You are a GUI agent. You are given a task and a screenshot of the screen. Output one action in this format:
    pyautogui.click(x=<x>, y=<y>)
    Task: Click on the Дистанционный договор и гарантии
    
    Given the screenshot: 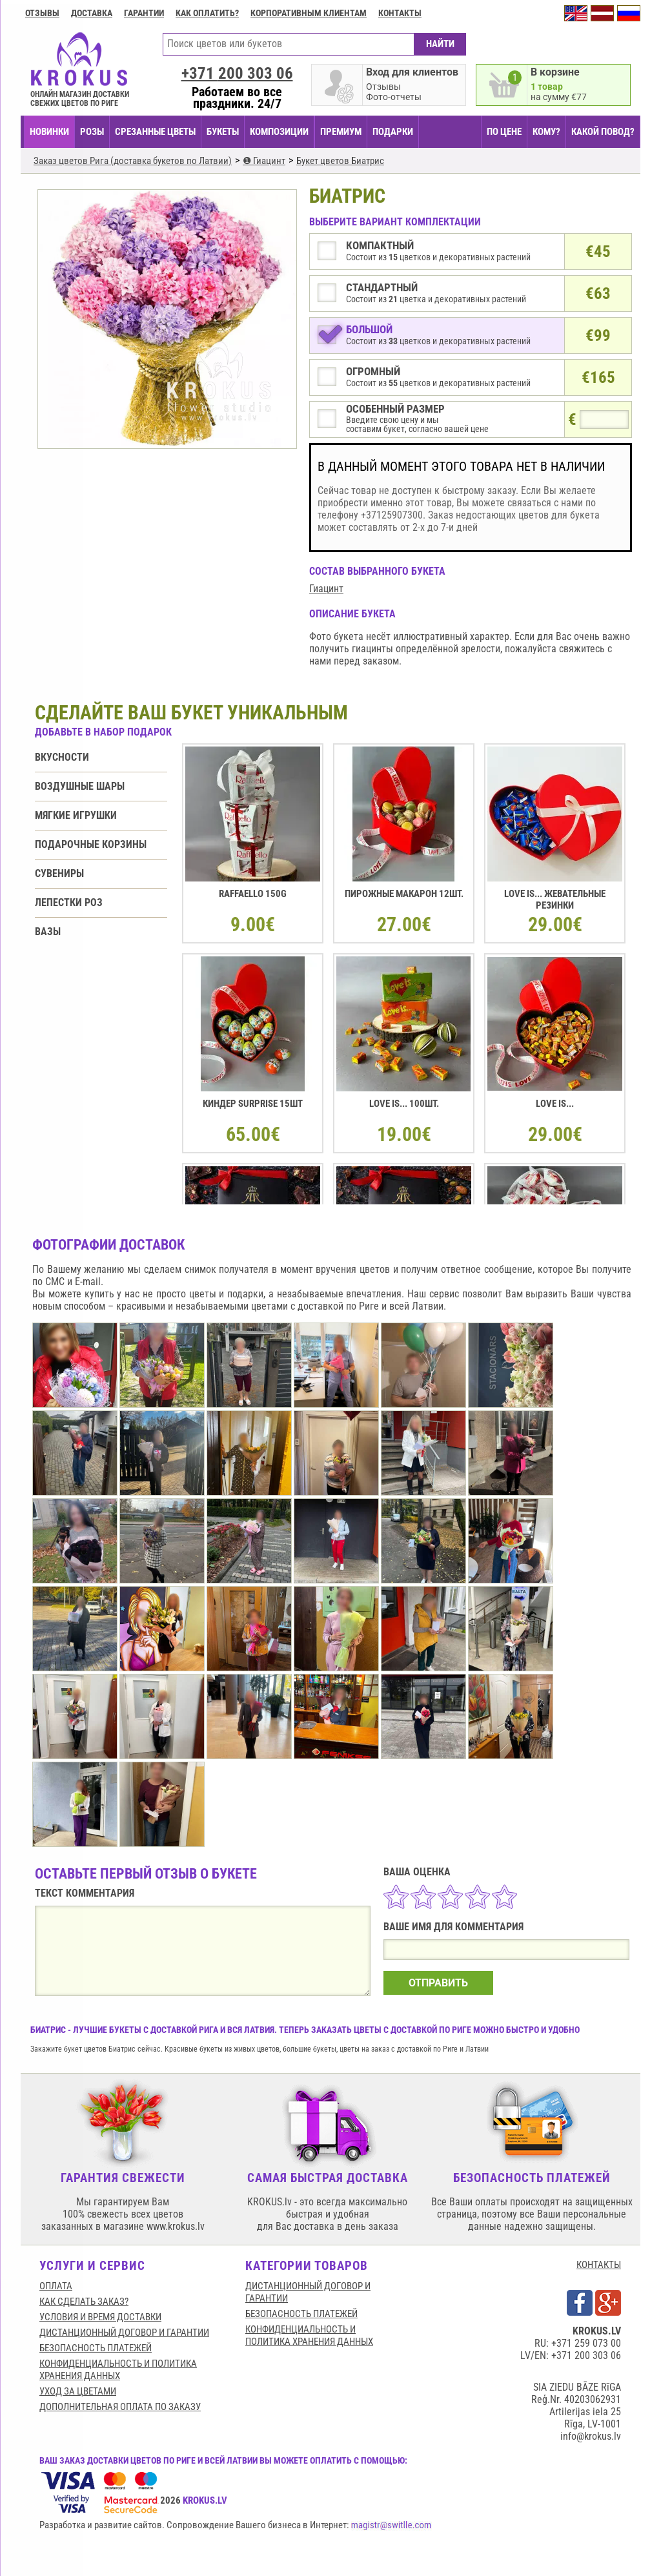 What is the action you would take?
    pyautogui.click(x=124, y=2332)
    